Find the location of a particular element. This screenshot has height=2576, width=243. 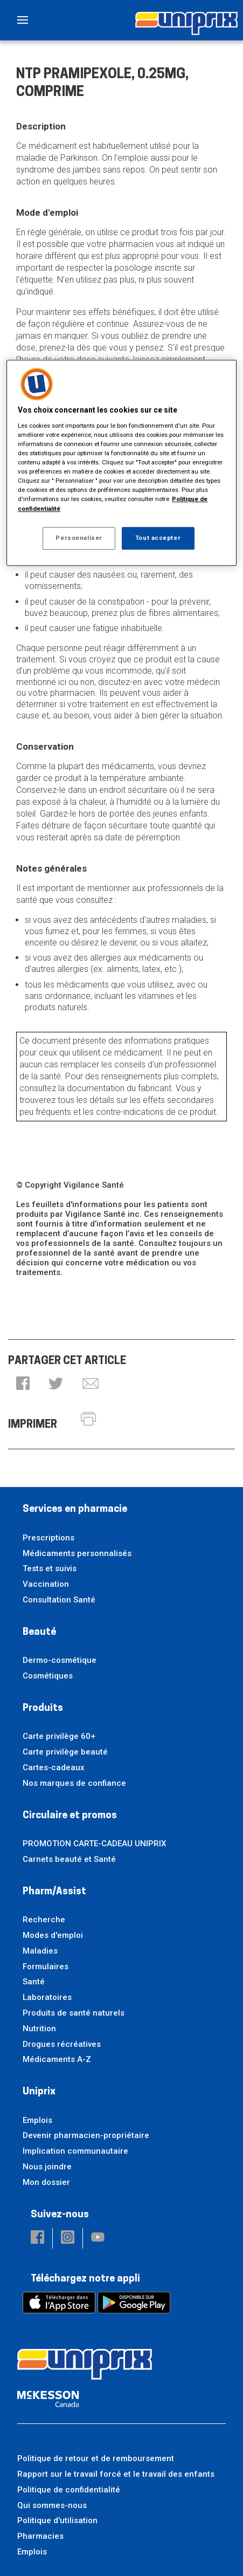

Produits is located at coordinates (43, 1708).